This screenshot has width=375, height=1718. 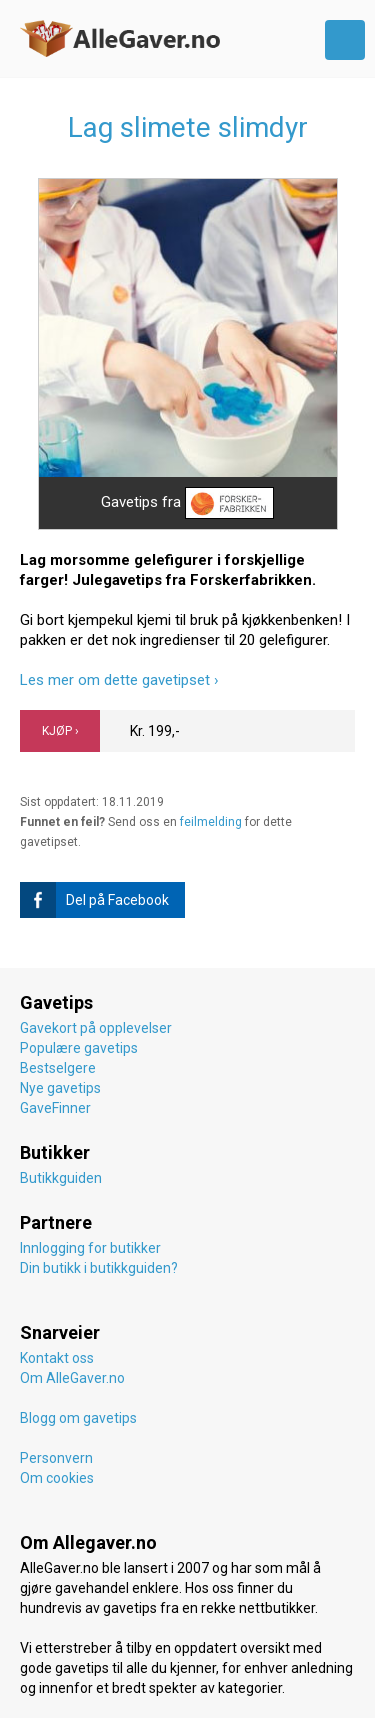 I want to click on Les mer om dette gavetipset ›, so click(x=119, y=680).